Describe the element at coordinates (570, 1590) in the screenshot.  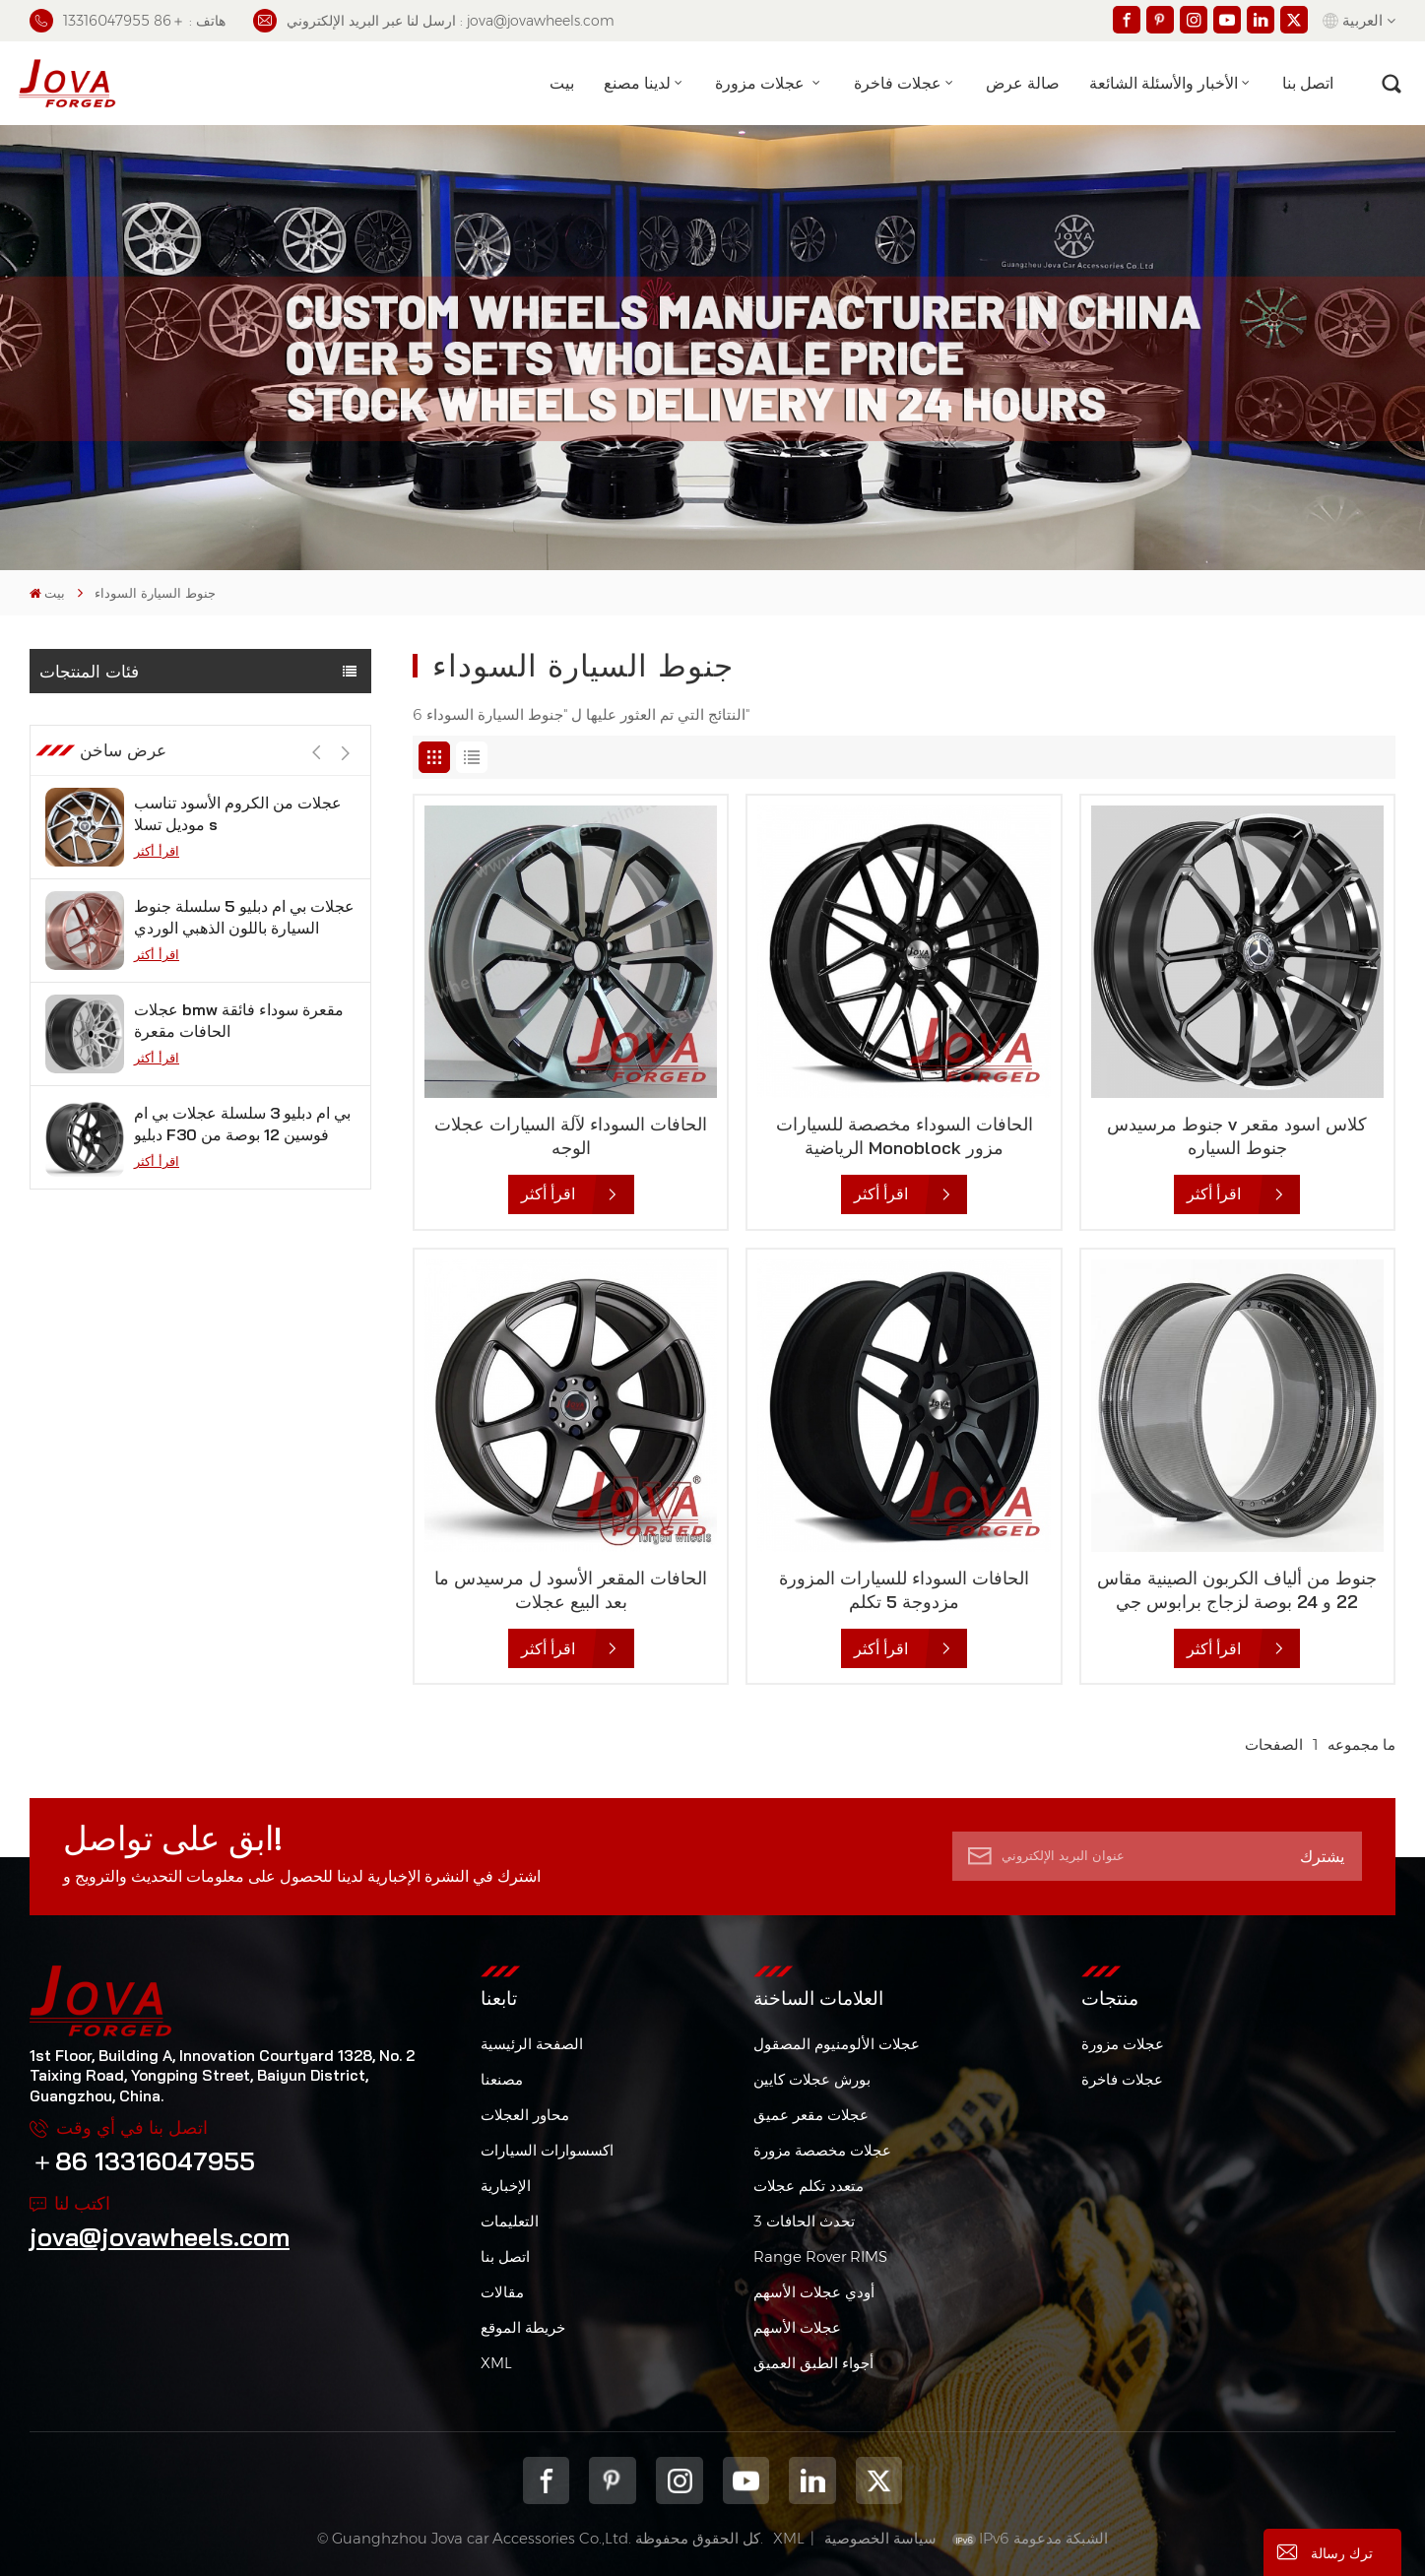
I see `الحافات المقعر الأسود ل مرسيدس ما بعد البيع عجلات` at that location.